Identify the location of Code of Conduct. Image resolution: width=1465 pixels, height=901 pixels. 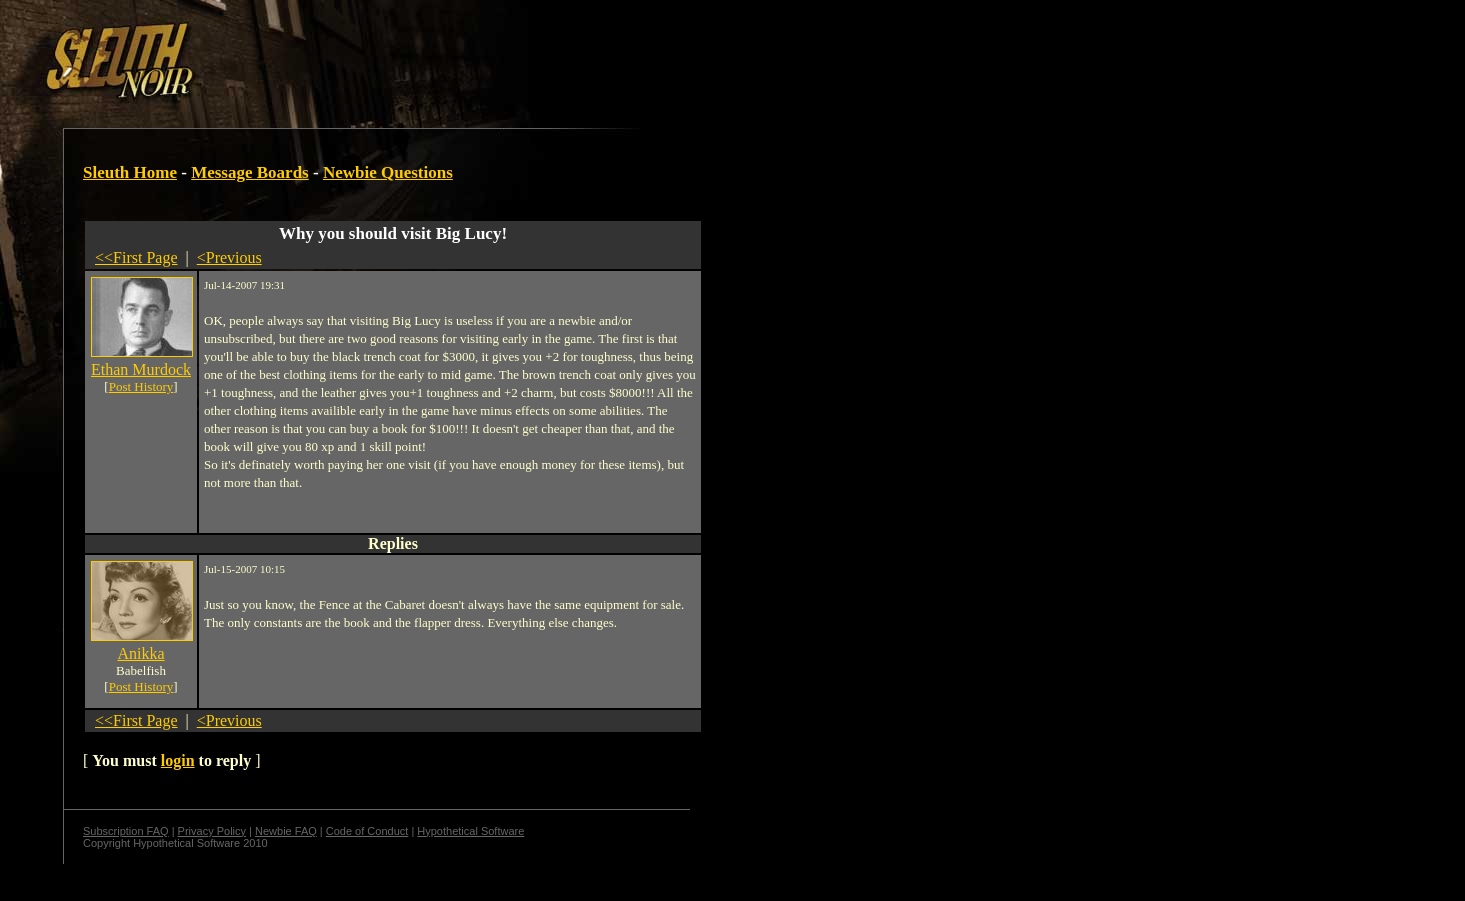
(367, 831).